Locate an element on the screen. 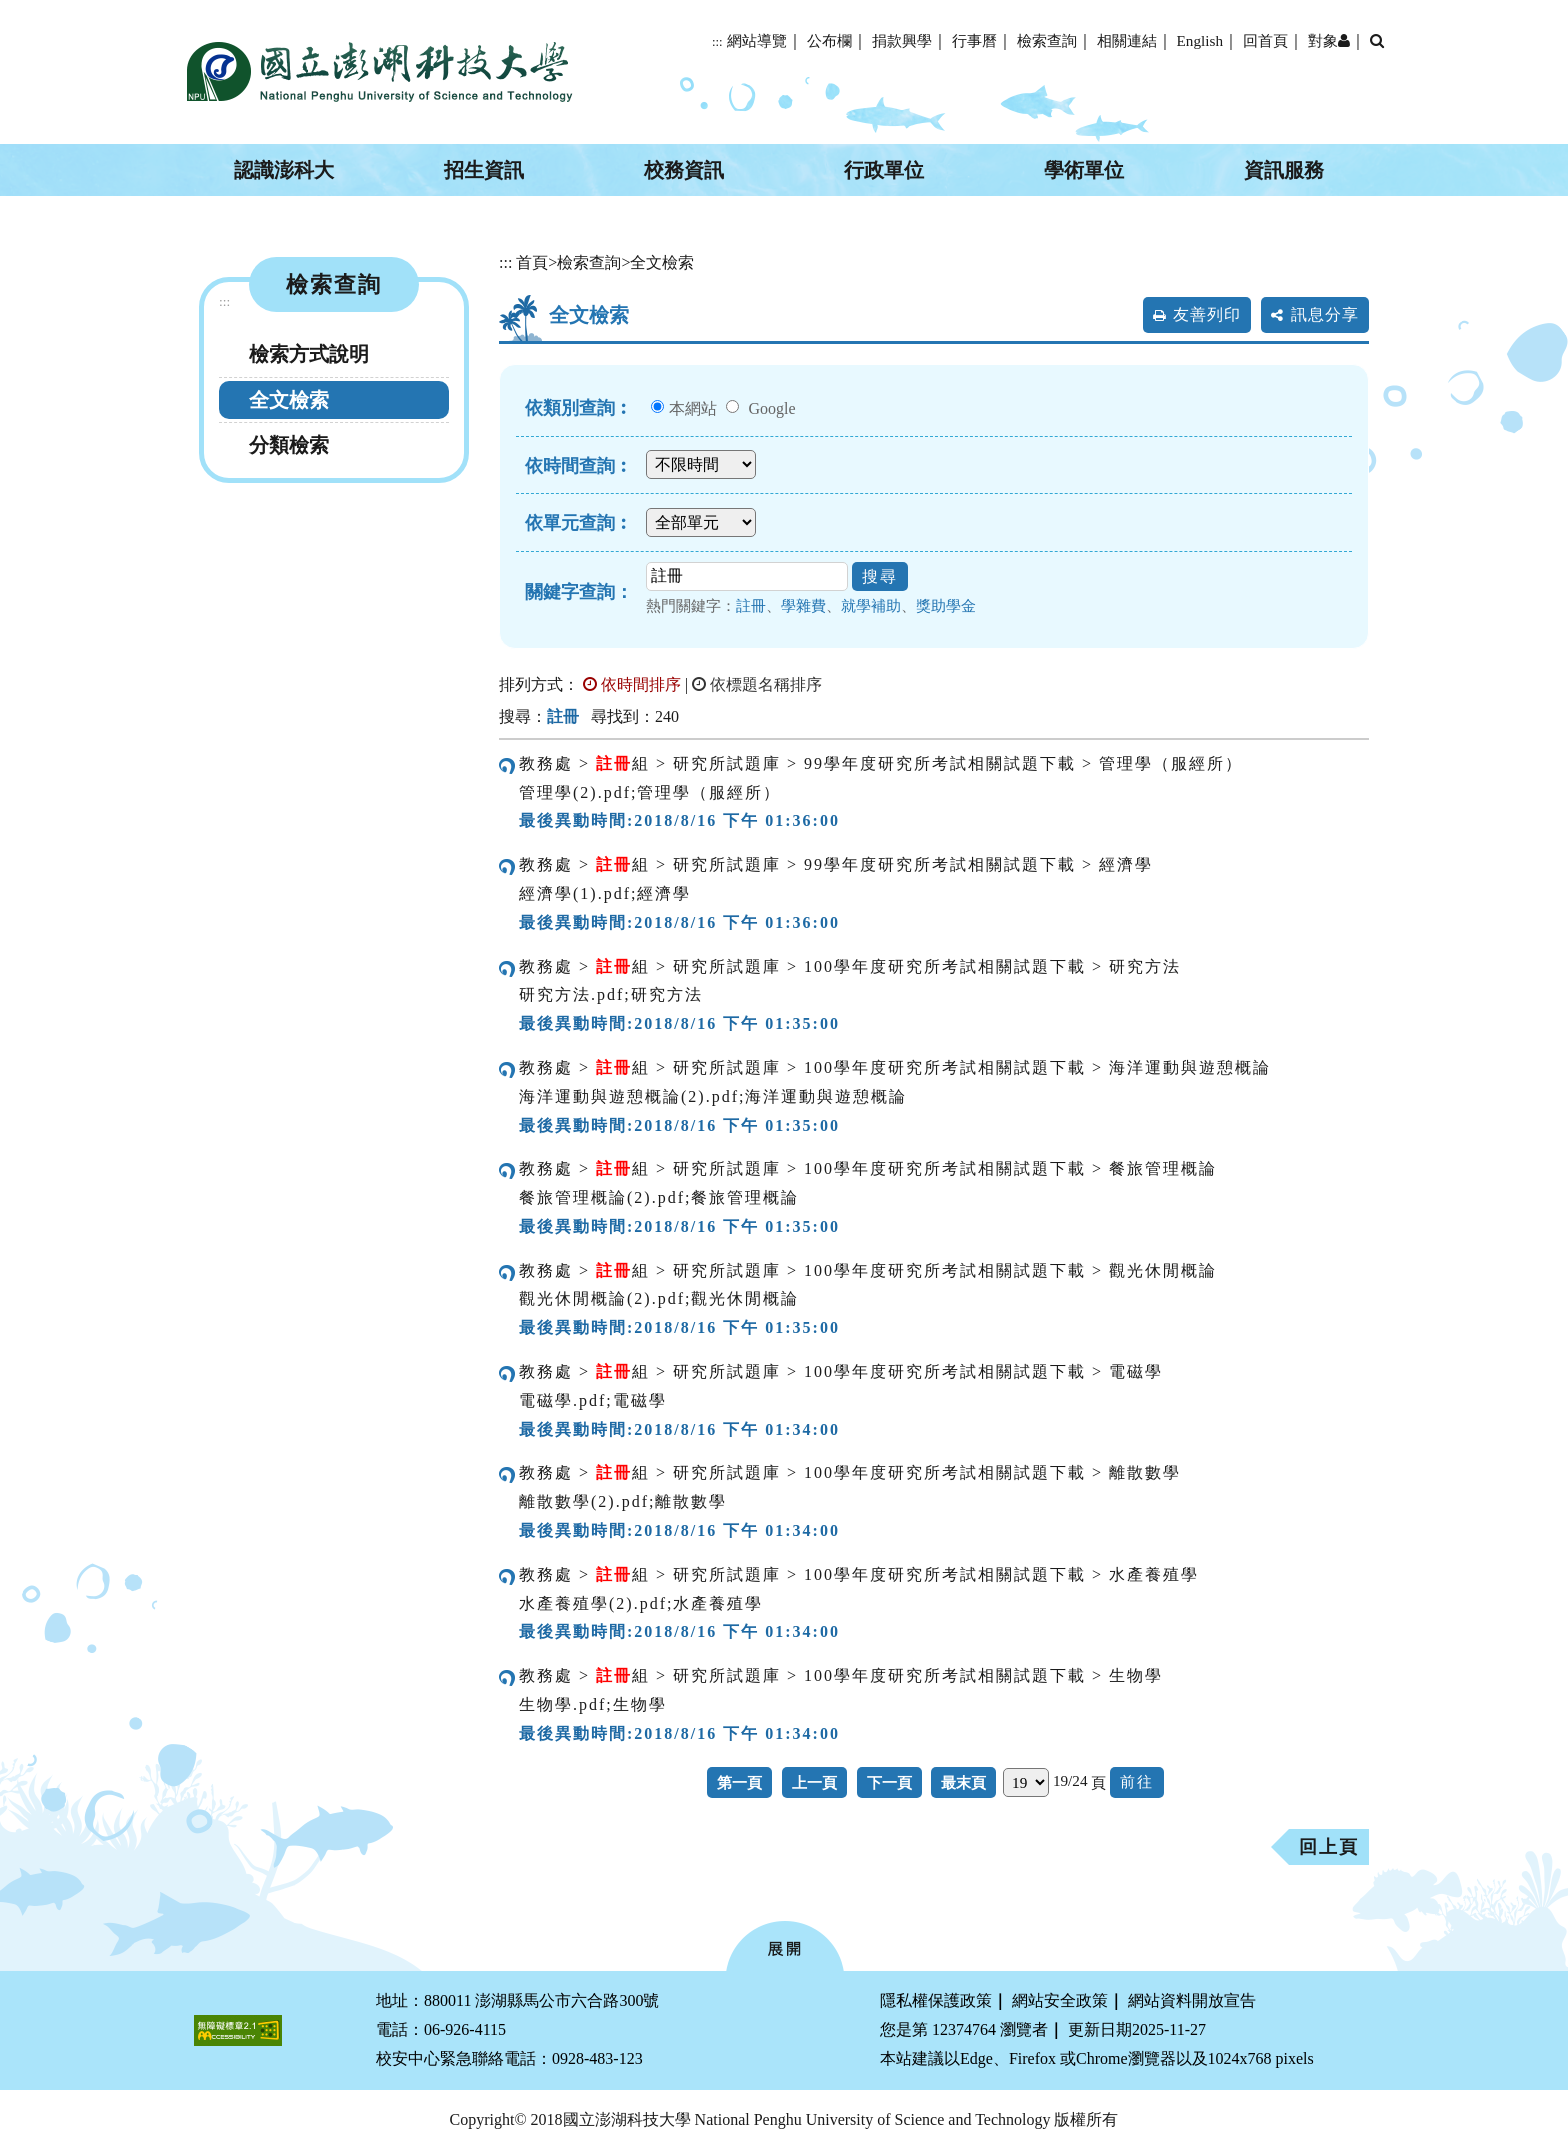  教務處 > 組 > 研究所試題庫 > 99學年度研究所考試相關試題下載 > 經濟學 is located at coordinates (836, 864).